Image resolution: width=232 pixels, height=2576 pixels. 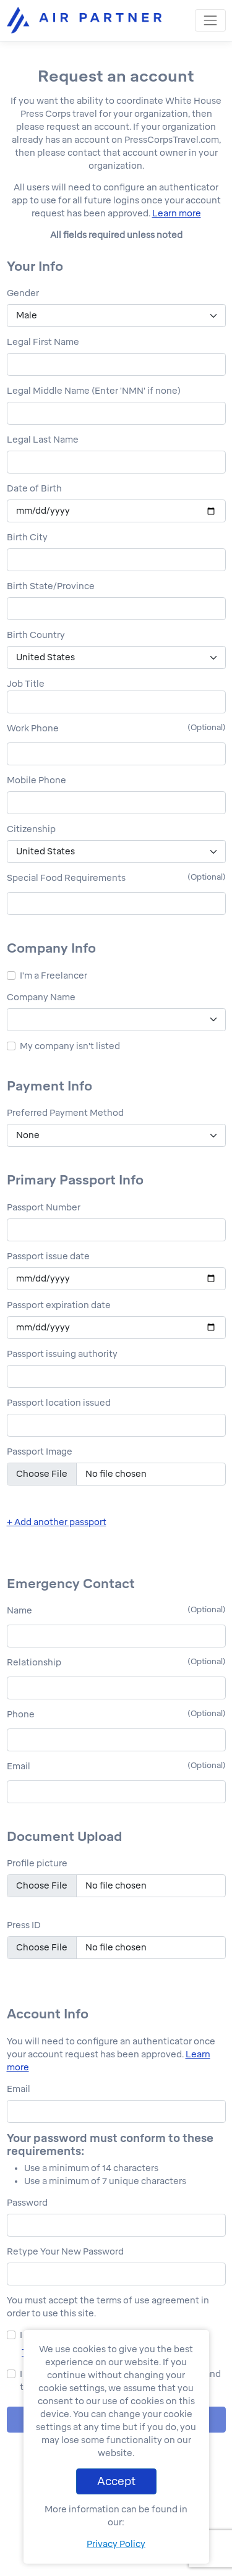 What do you see at coordinates (59, 1305) in the screenshot?
I see `Passport expiration date` at bounding box center [59, 1305].